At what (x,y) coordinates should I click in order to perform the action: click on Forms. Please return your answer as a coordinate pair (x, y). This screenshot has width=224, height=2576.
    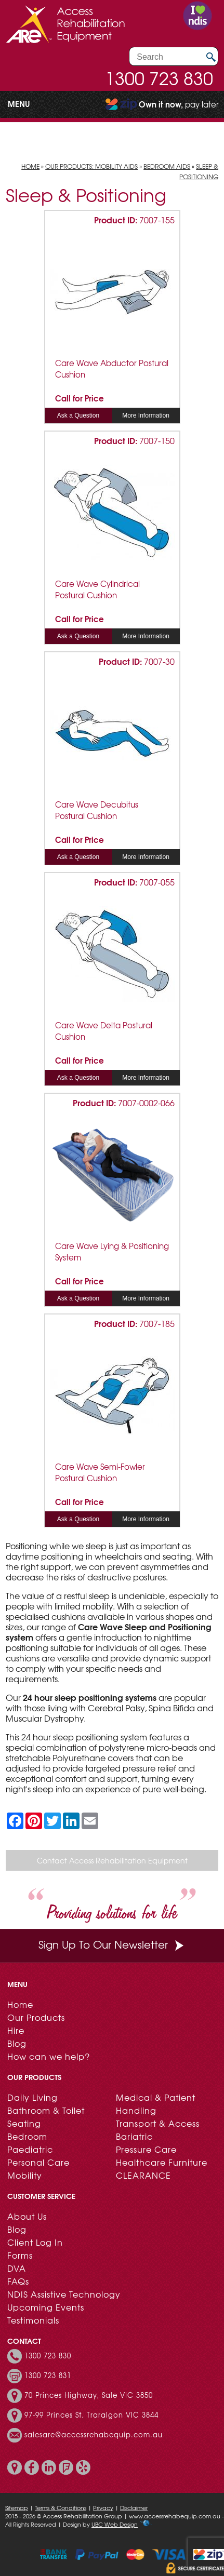
    Looking at the image, I should click on (20, 2255).